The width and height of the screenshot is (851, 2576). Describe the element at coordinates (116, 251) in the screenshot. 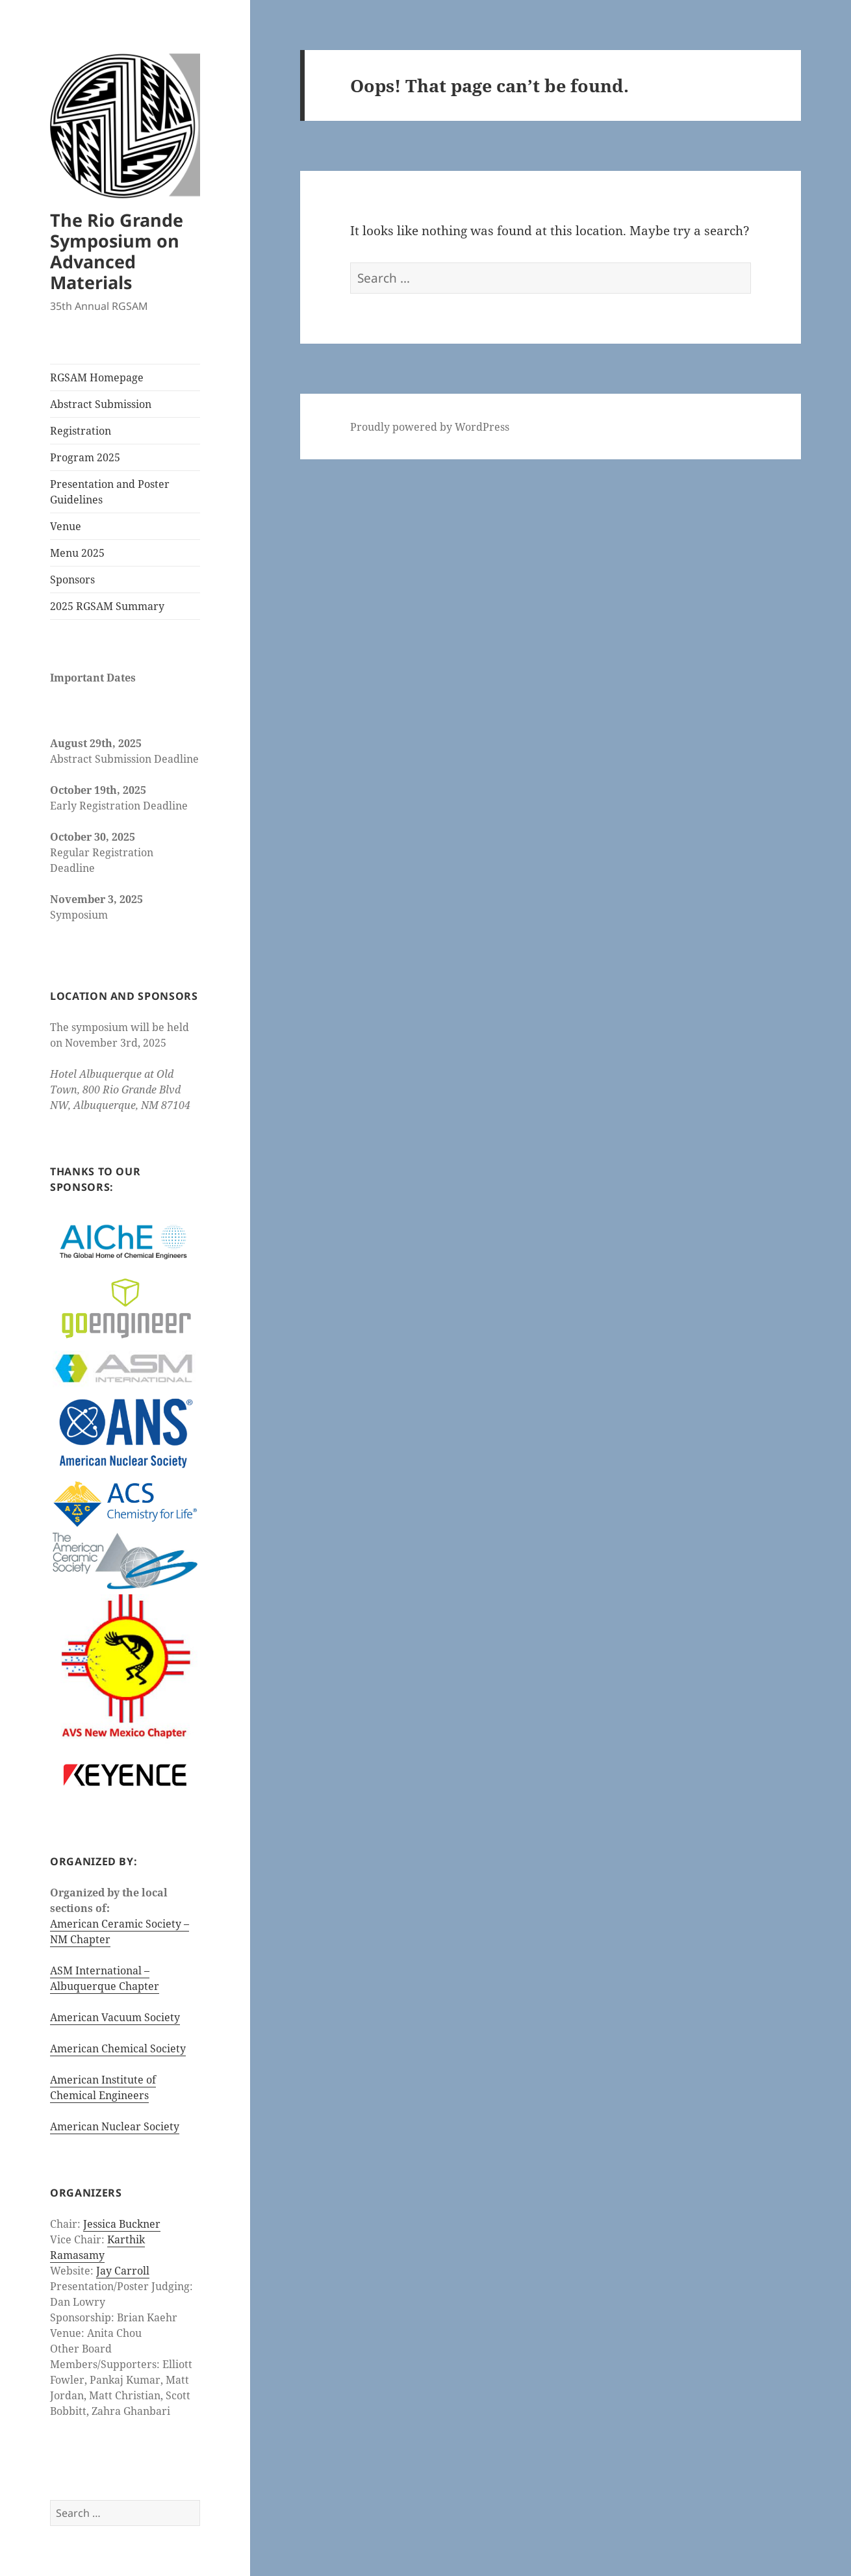

I see `The Rio Grande Symposium on Advanced Materials` at that location.